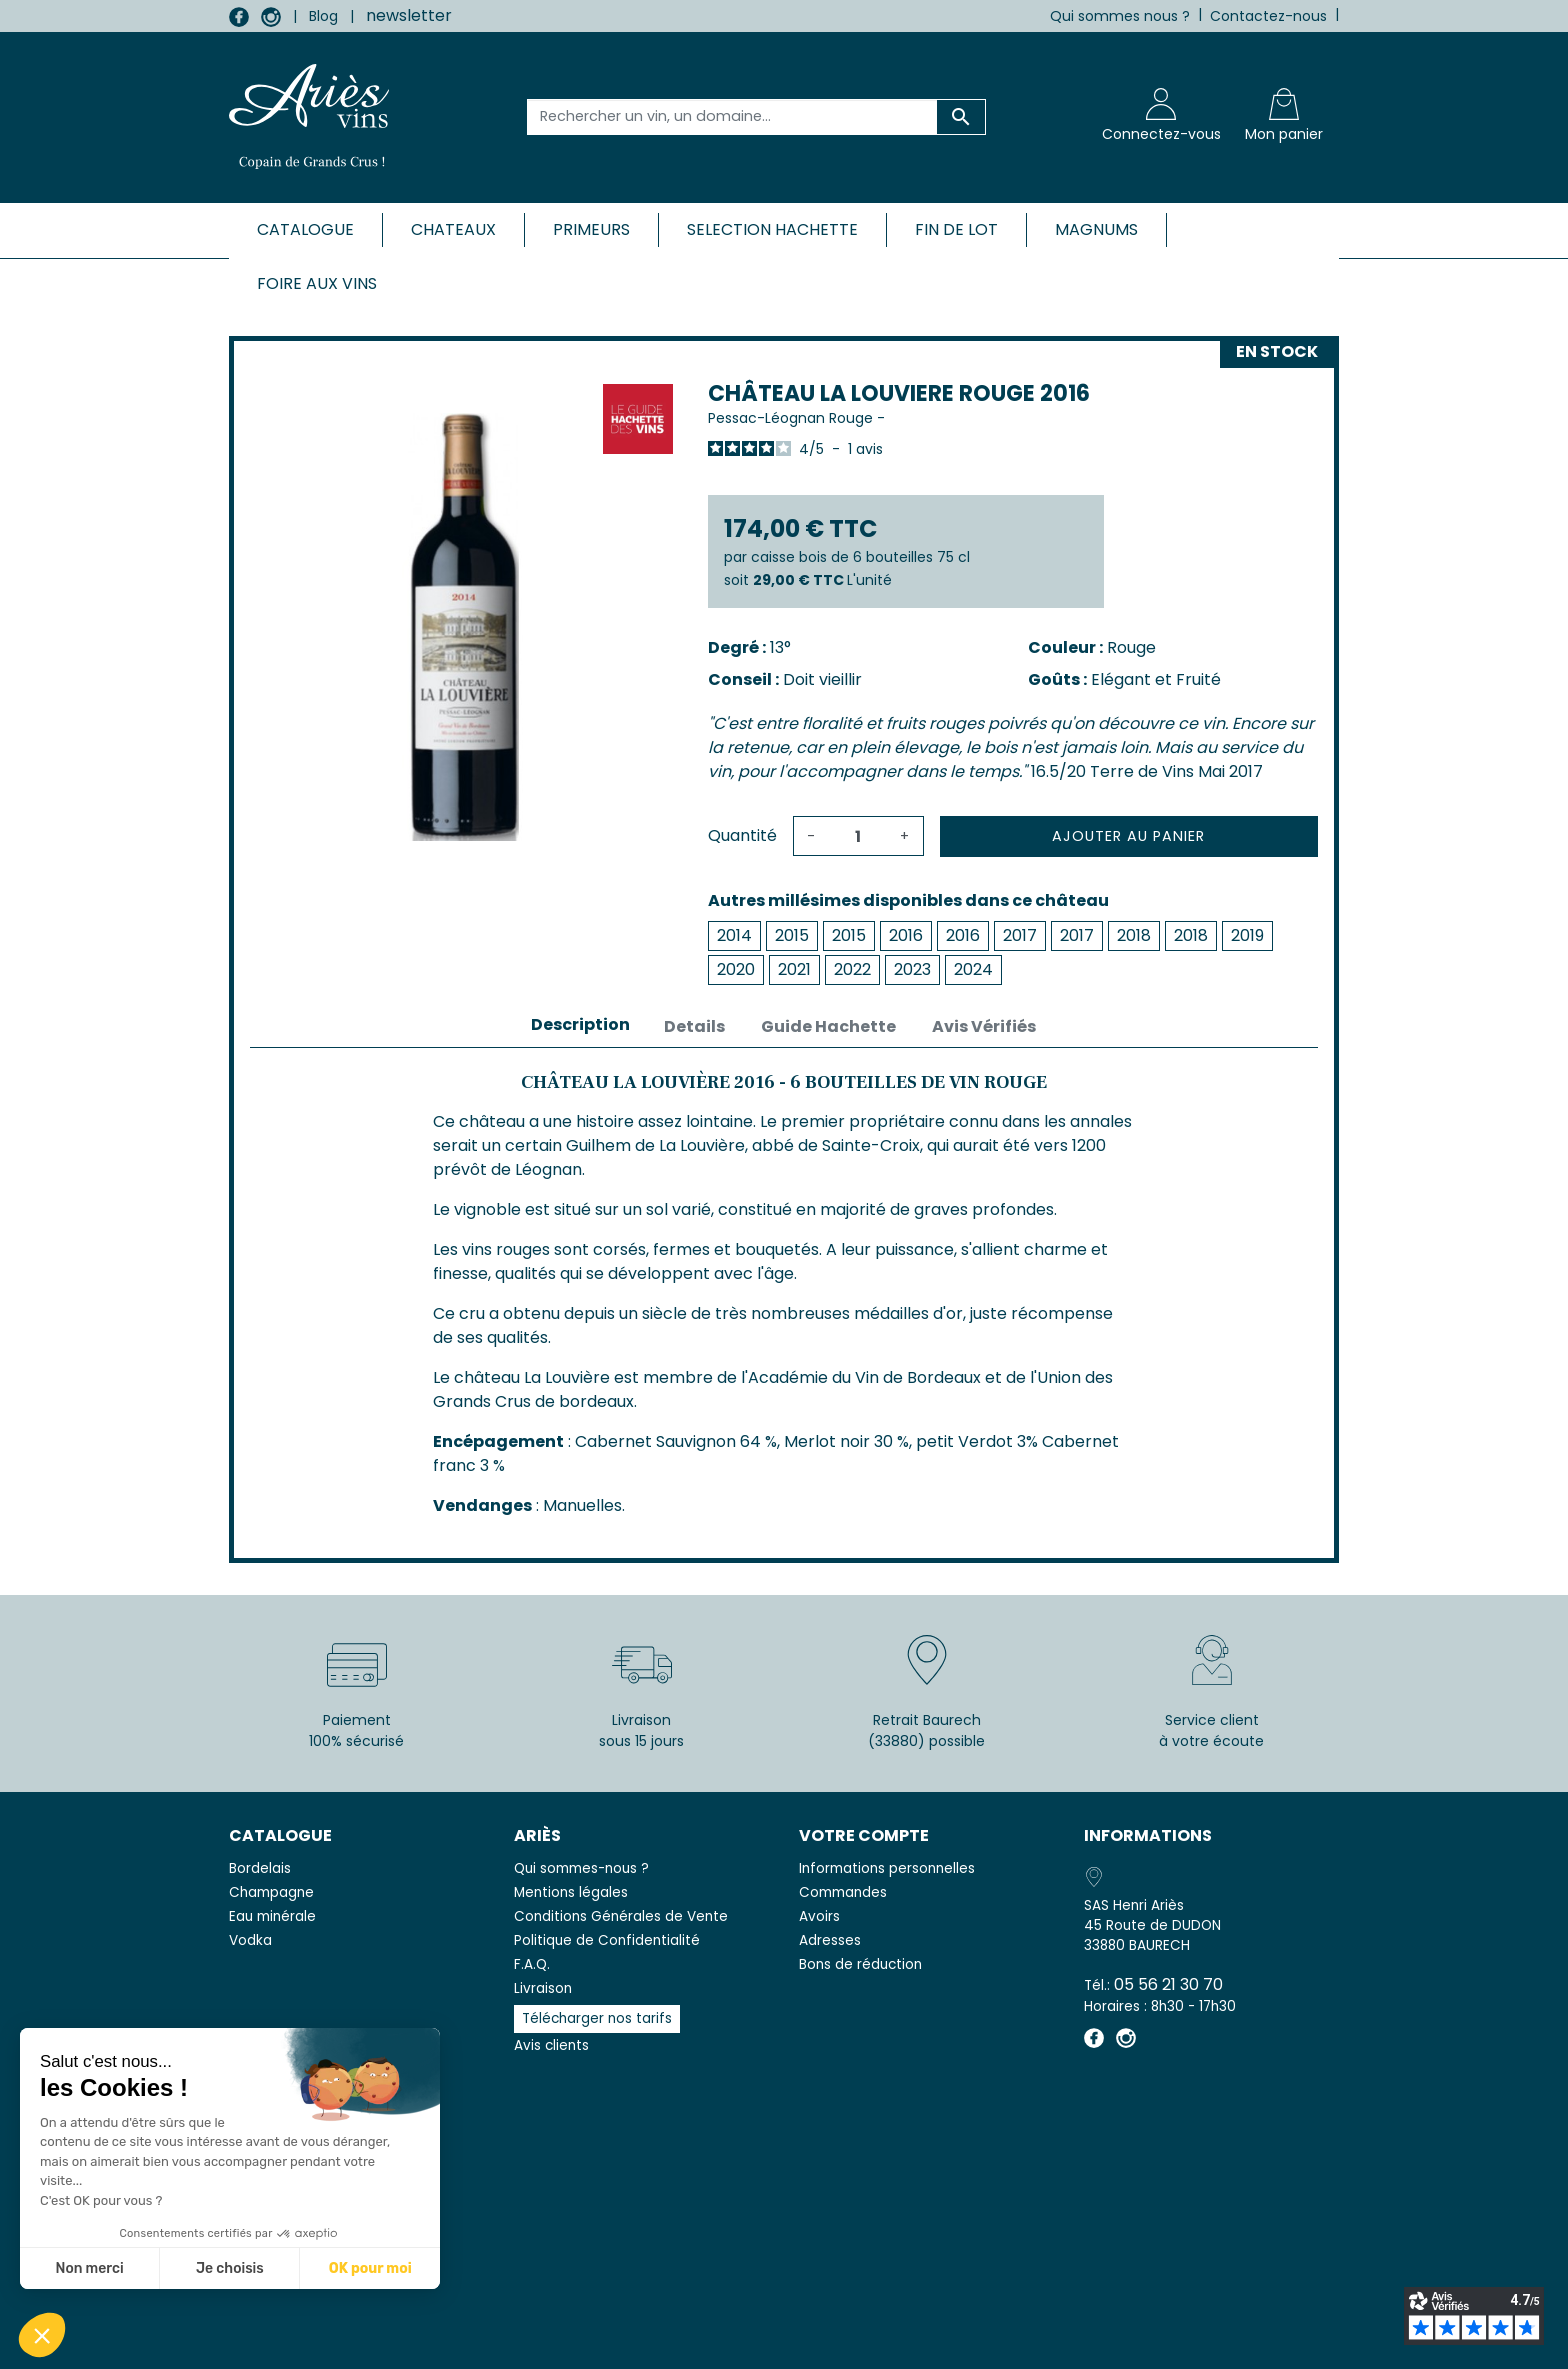 The width and height of the screenshot is (1568, 2369). I want to click on Description [tab], so click(580, 1024).